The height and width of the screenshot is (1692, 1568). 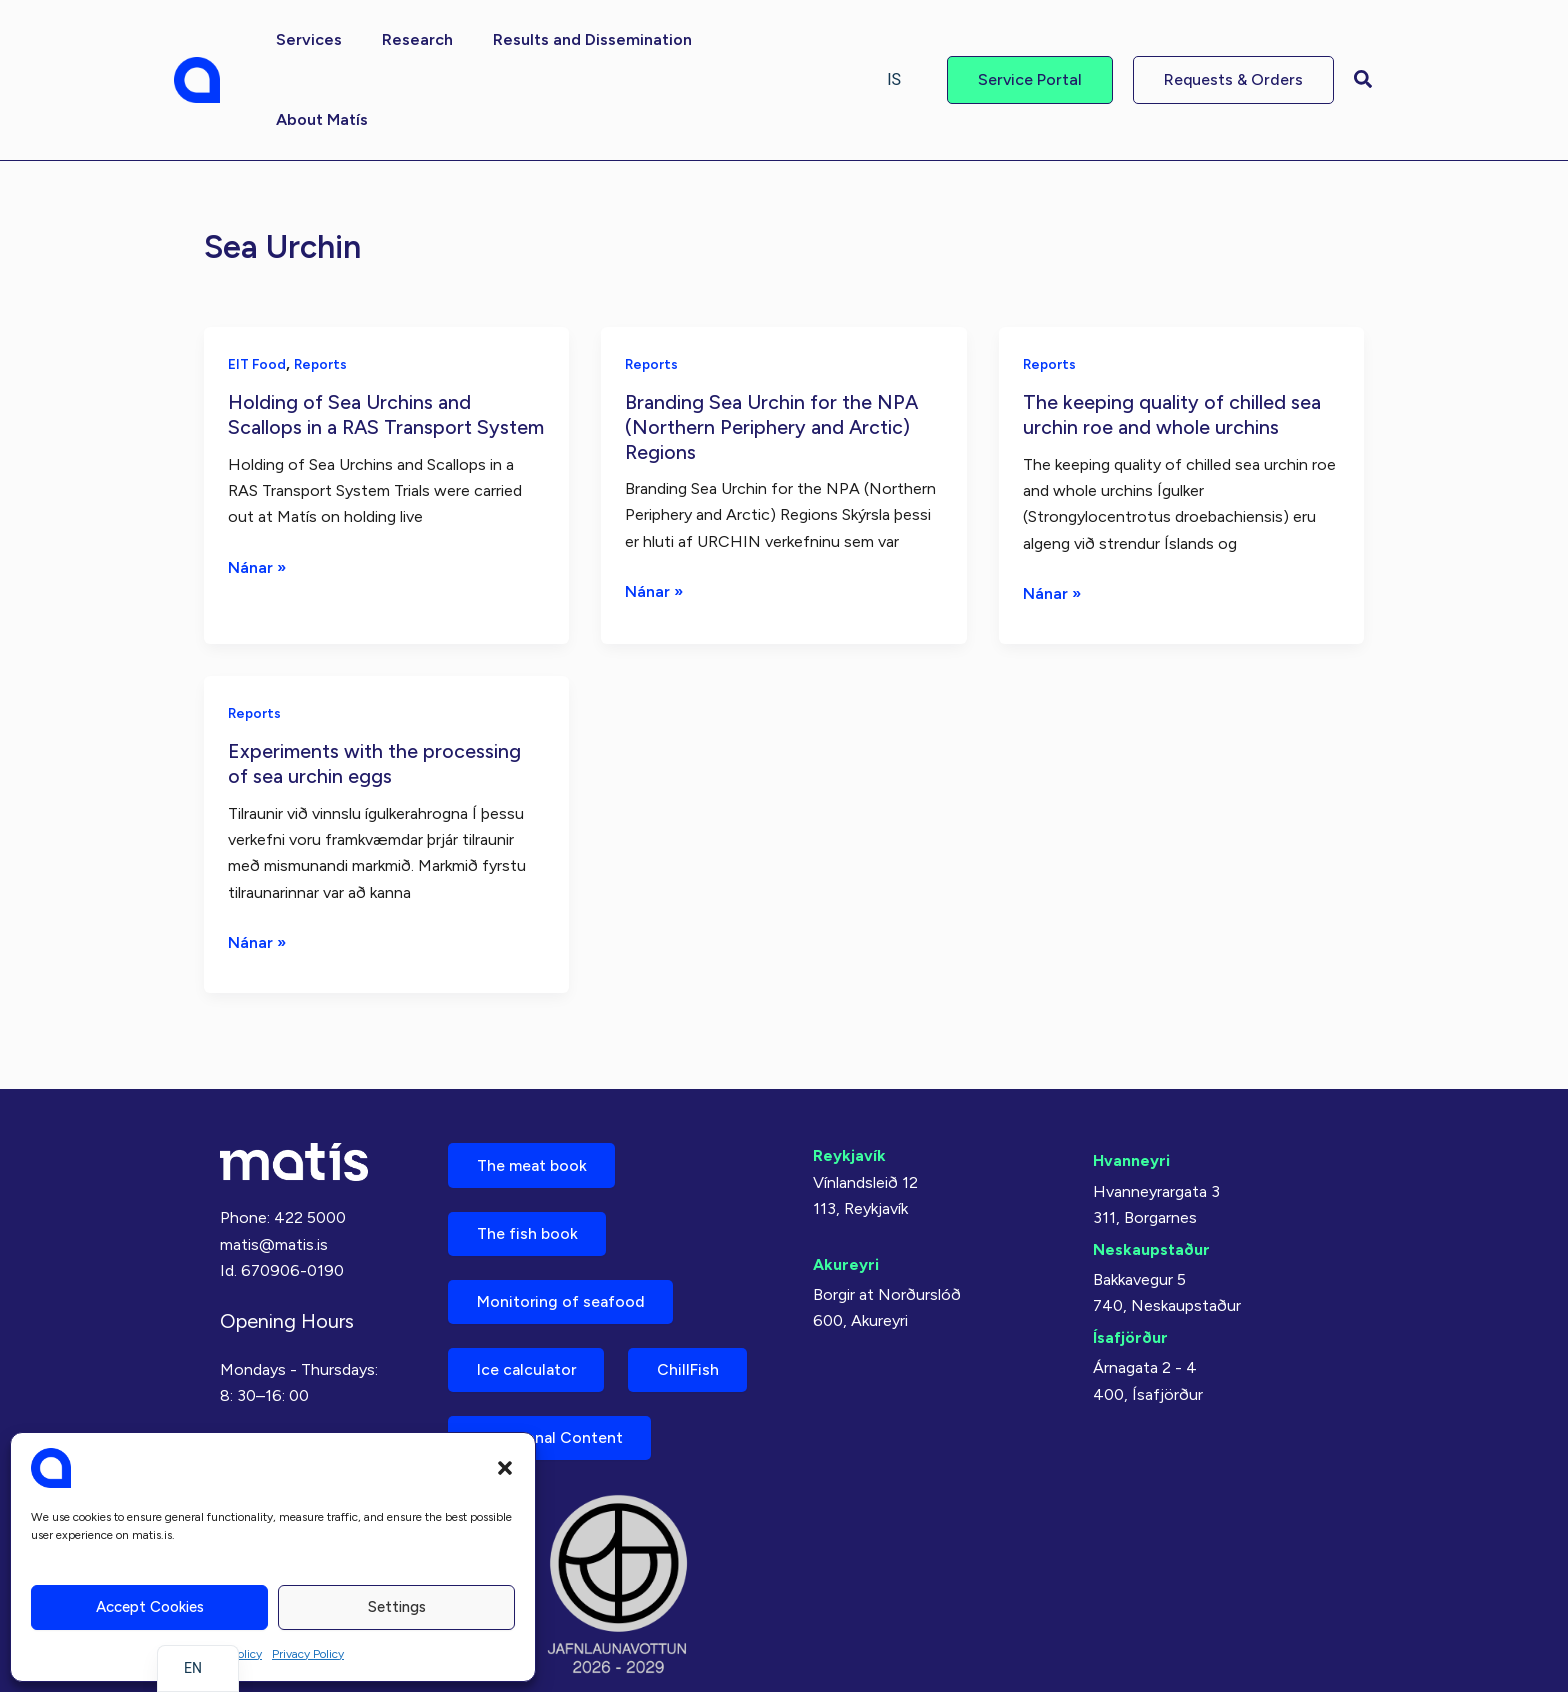 What do you see at coordinates (1173, 333) in the screenshot?
I see `The keeping quality of chilled sea urchin roe and whole urchins` at bounding box center [1173, 333].